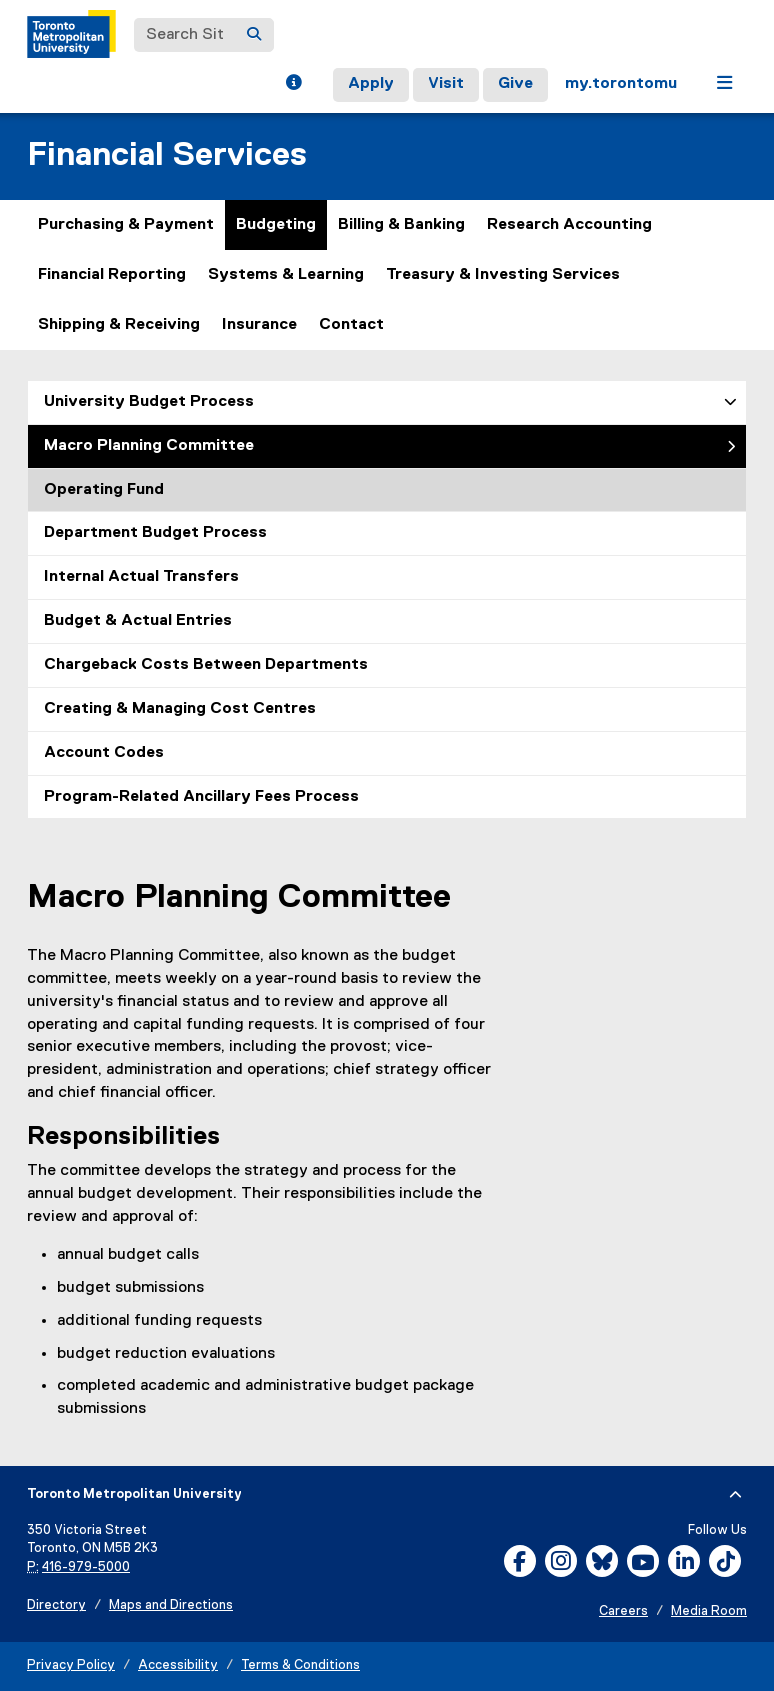 This screenshot has height=1691, width=774. What do you see at coordinates (104, 490) in the screenshot?
I see `Operating Fund` at bounding box center [104, 490].